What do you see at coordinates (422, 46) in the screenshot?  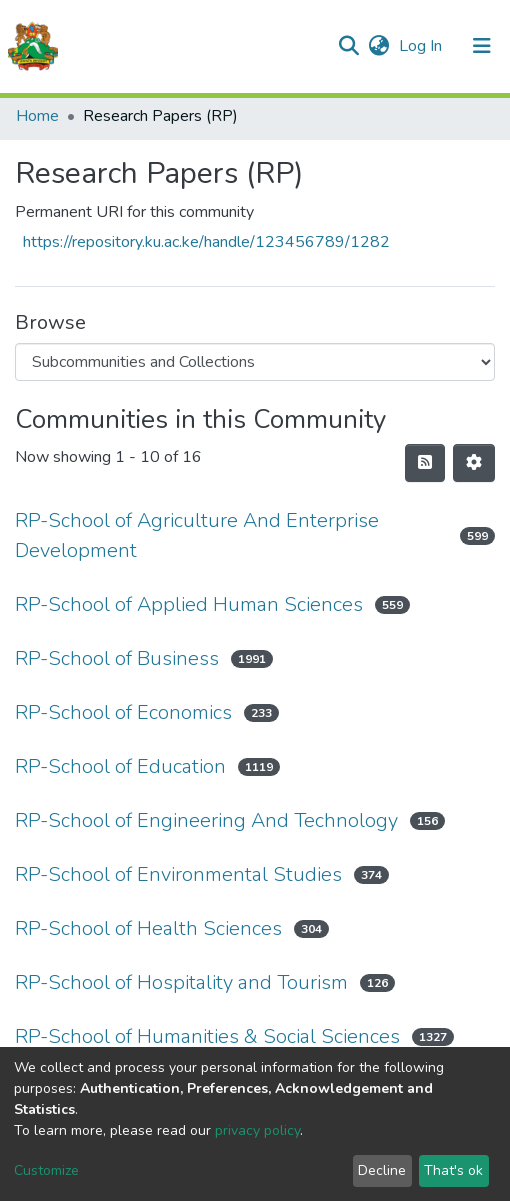 I see `Log In` at bounding box center [422, 46].